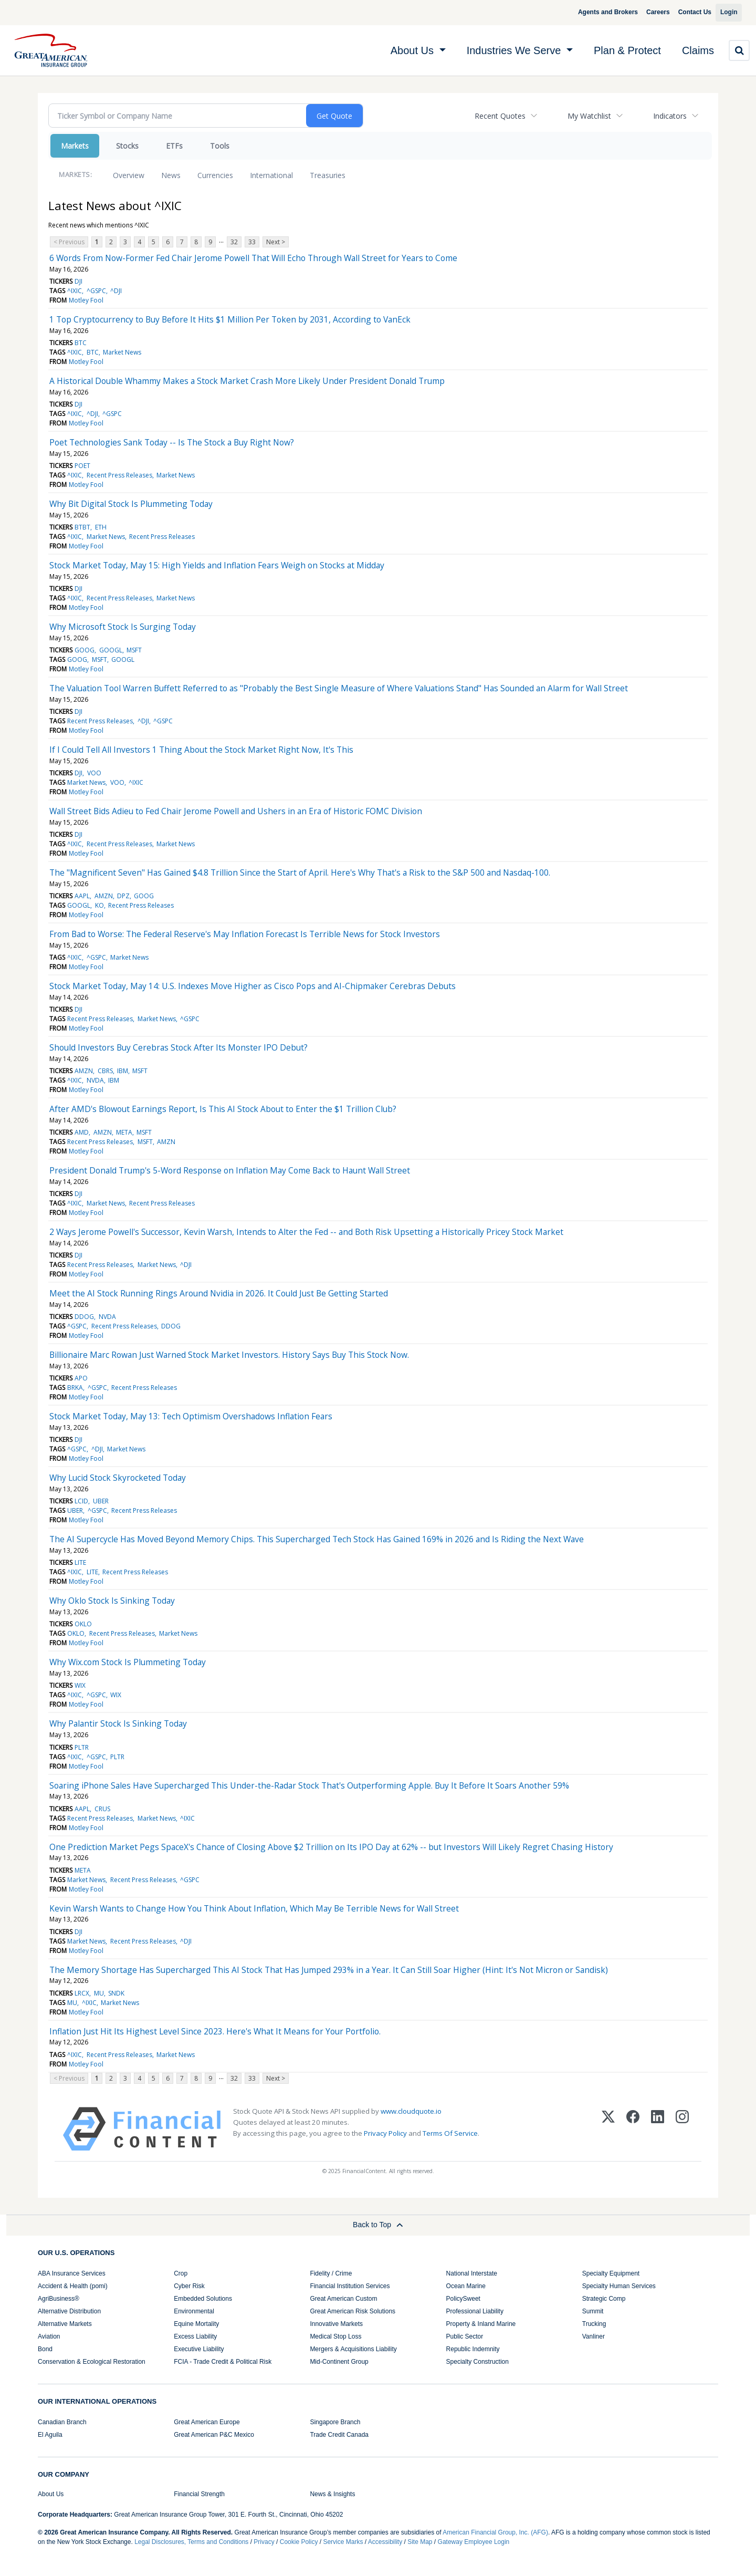 The image size is (756, 2576). What do you see at coordinates (481, 2324) in the screenshot?
I see `Property & Inland Marine` at bounding box center [481, 2324].